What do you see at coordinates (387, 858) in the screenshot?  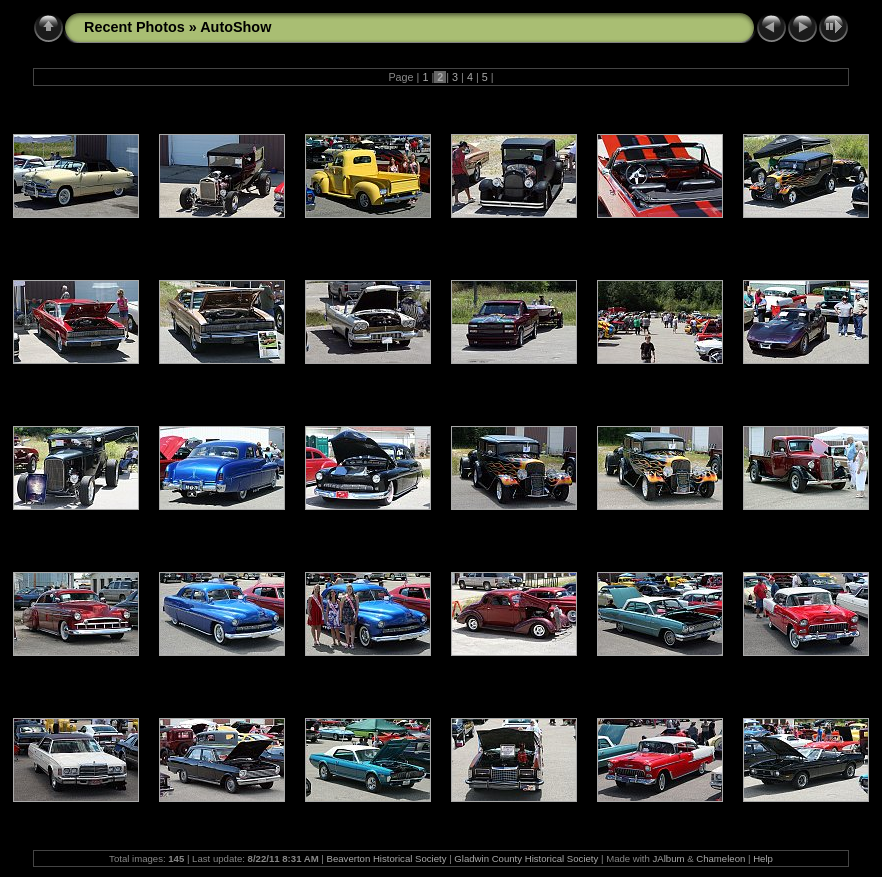 I see `Beaverton Historical Society` at bounding box center [387, 858].